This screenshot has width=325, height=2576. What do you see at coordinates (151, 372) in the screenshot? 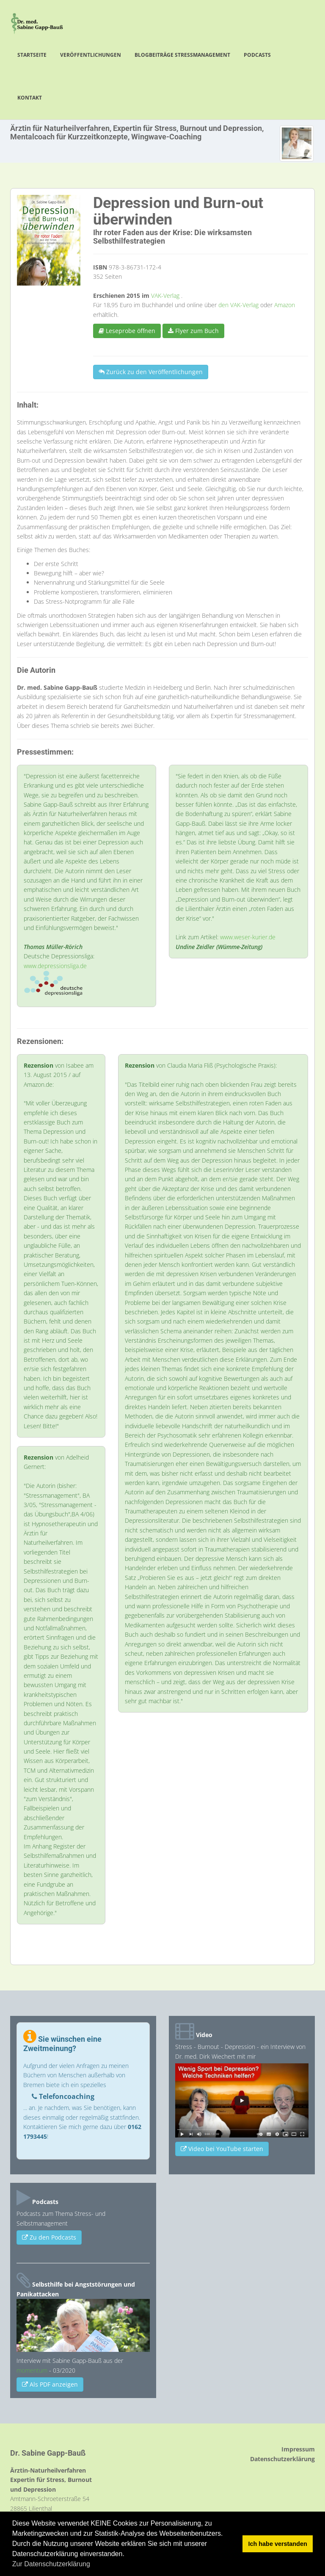
I see `Zurück zu den Veröffentlichungen` at bounding box center [151, 372].